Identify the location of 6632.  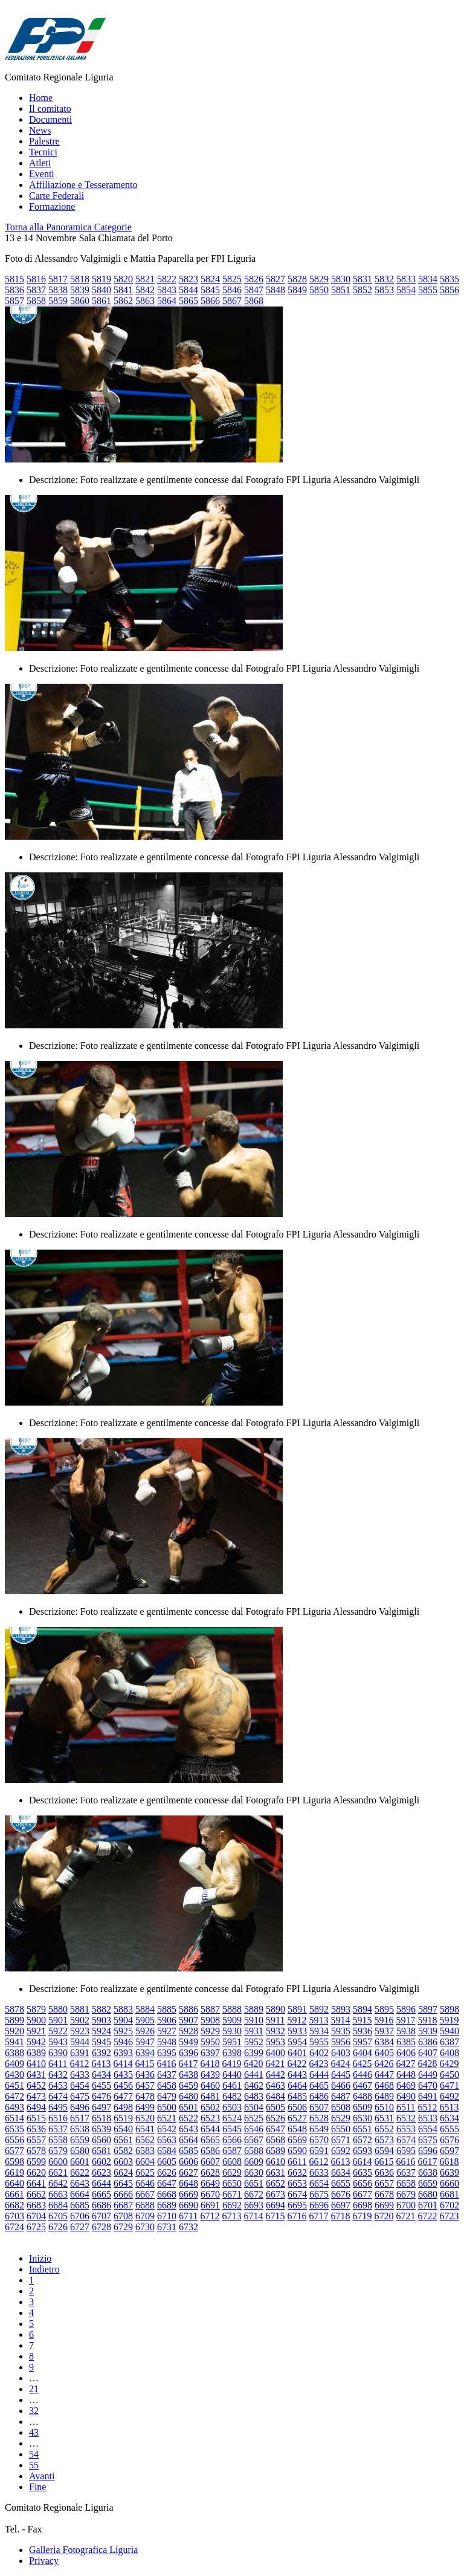
(297, 2172).